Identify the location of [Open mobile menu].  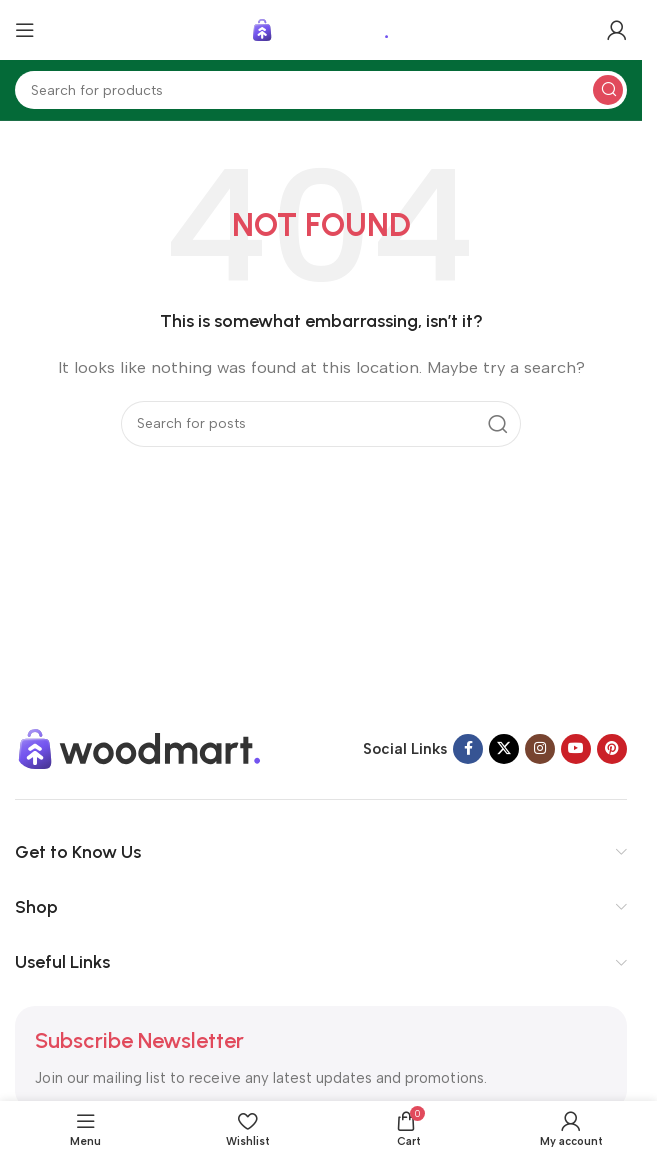
(25, 30).